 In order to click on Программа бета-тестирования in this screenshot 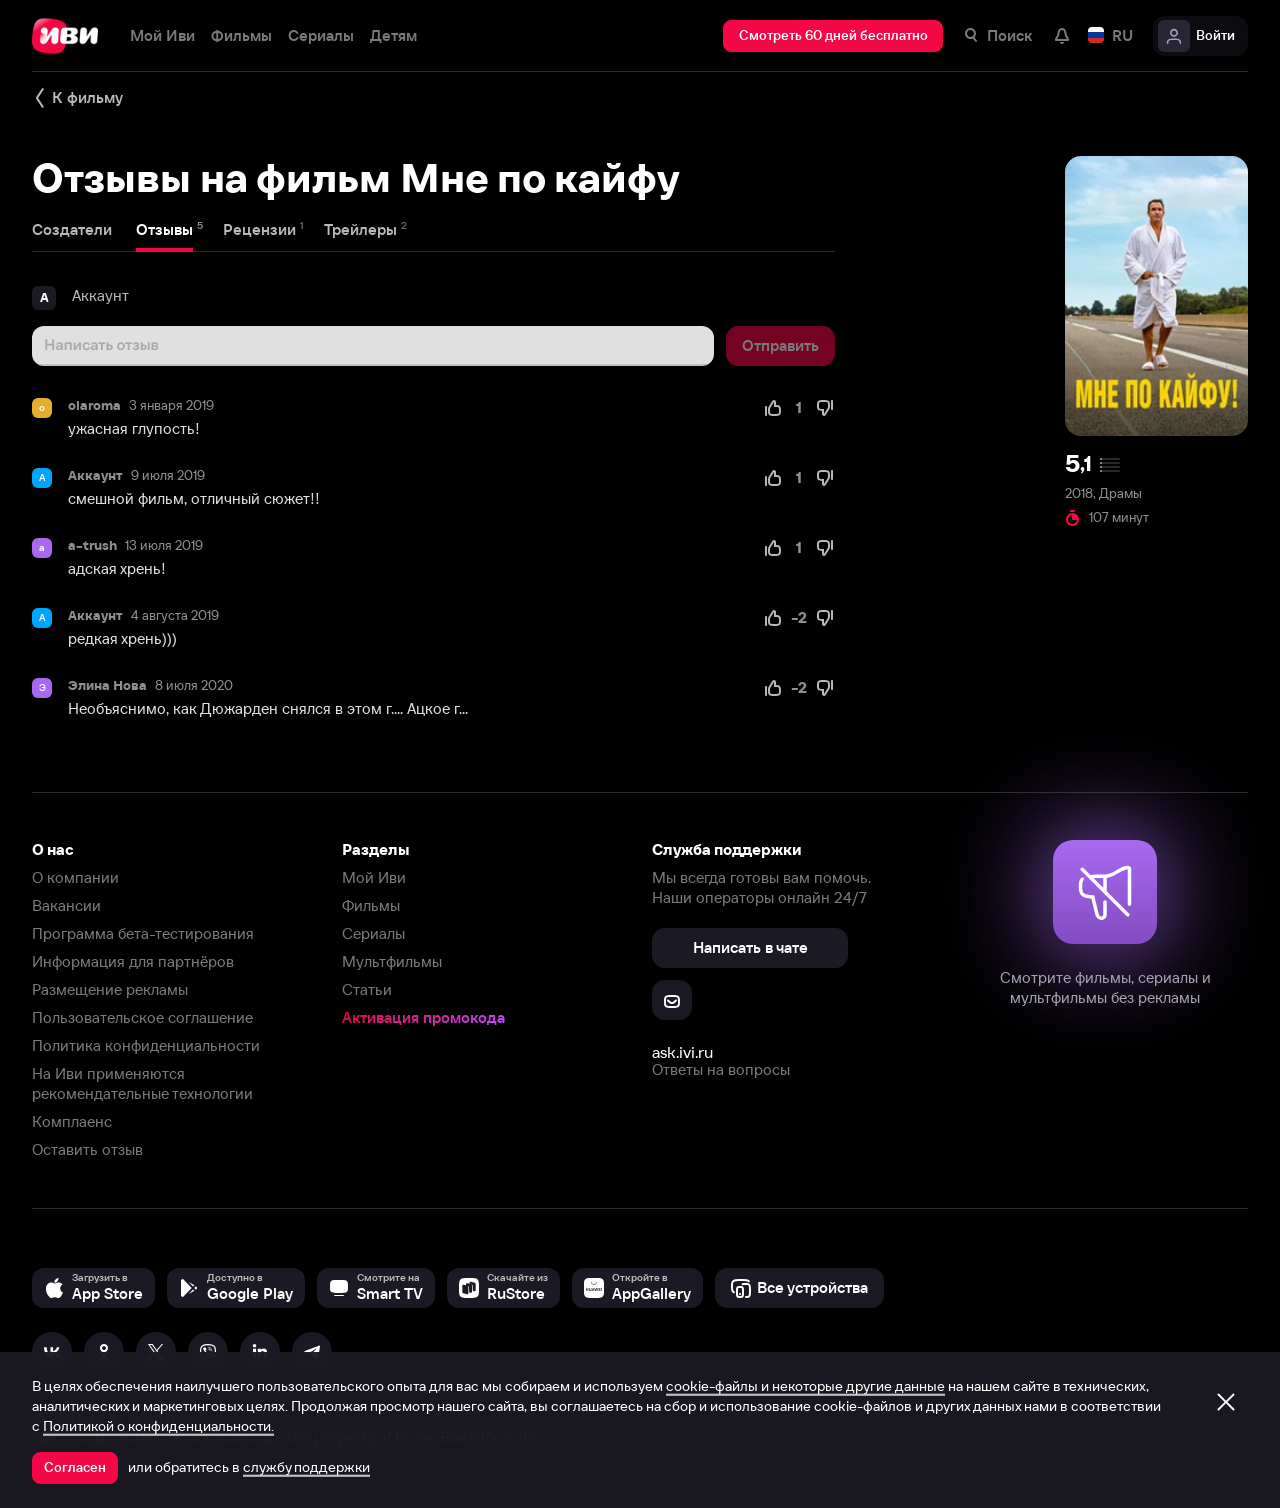, I will do `click(143, 933)`.